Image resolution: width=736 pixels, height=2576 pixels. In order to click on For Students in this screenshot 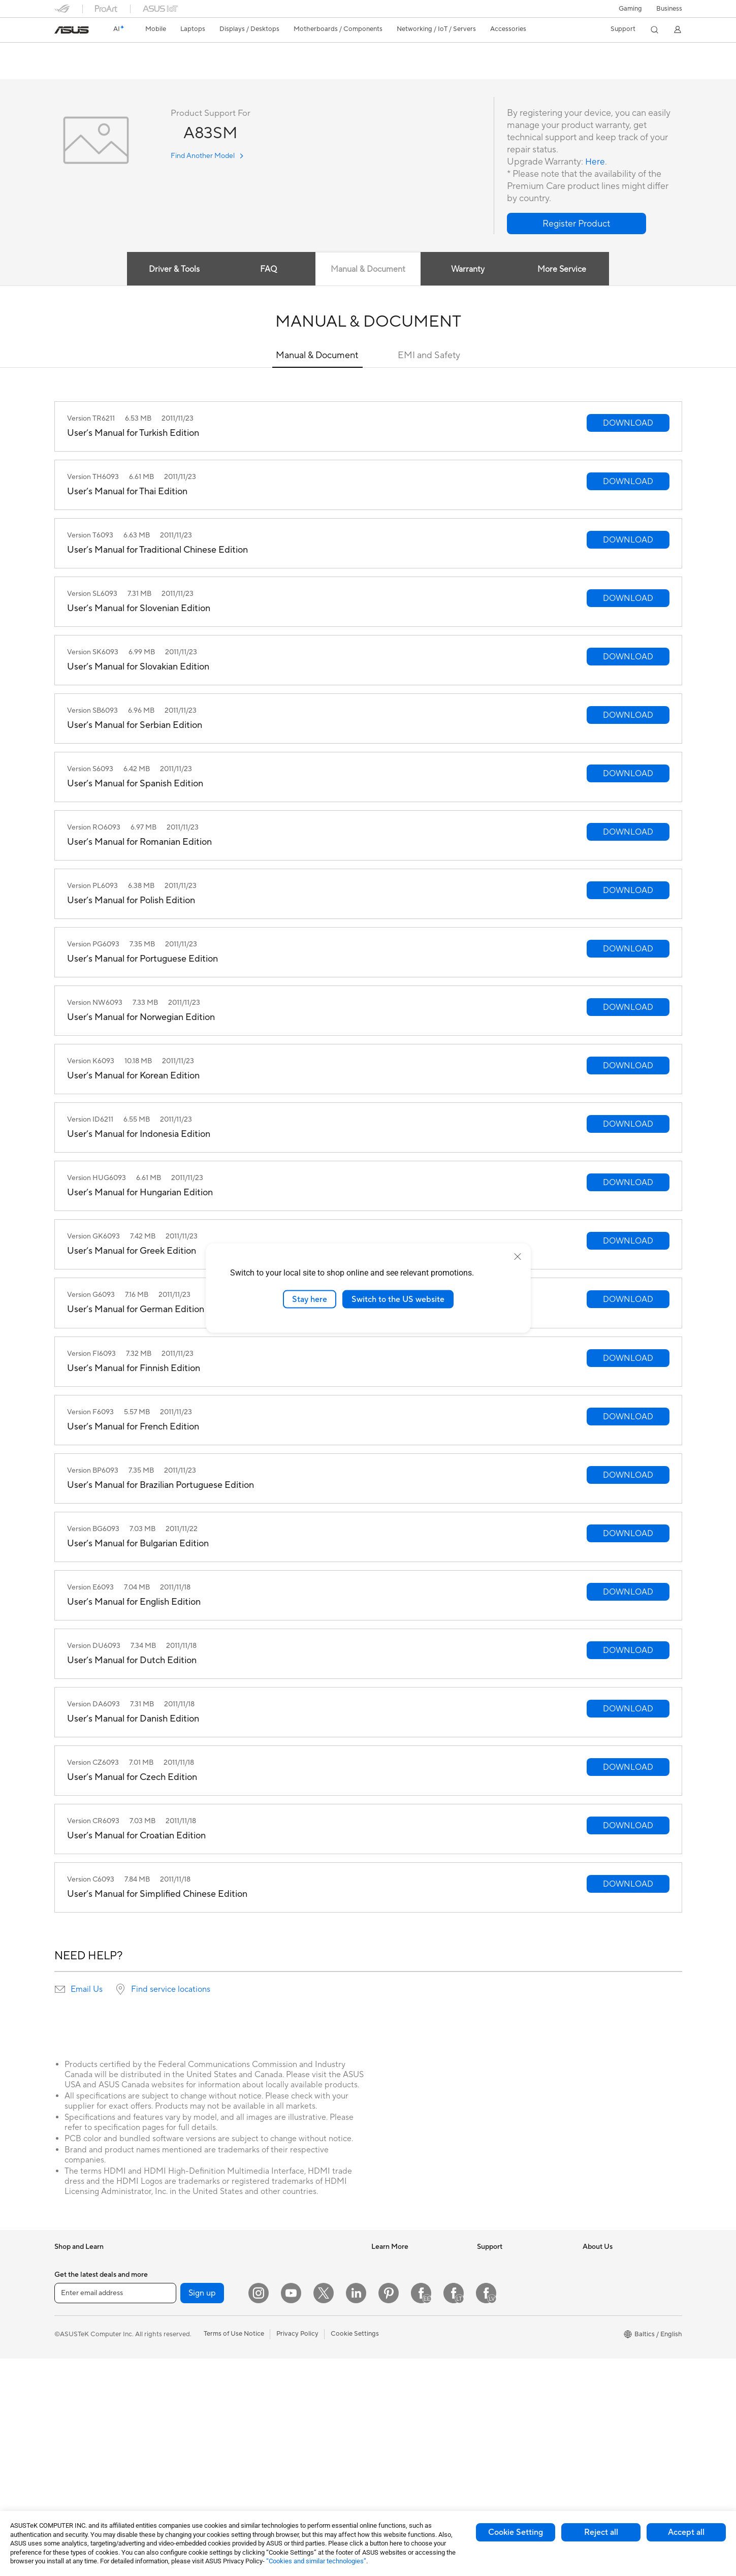, I will do `click(73, 2370)`.